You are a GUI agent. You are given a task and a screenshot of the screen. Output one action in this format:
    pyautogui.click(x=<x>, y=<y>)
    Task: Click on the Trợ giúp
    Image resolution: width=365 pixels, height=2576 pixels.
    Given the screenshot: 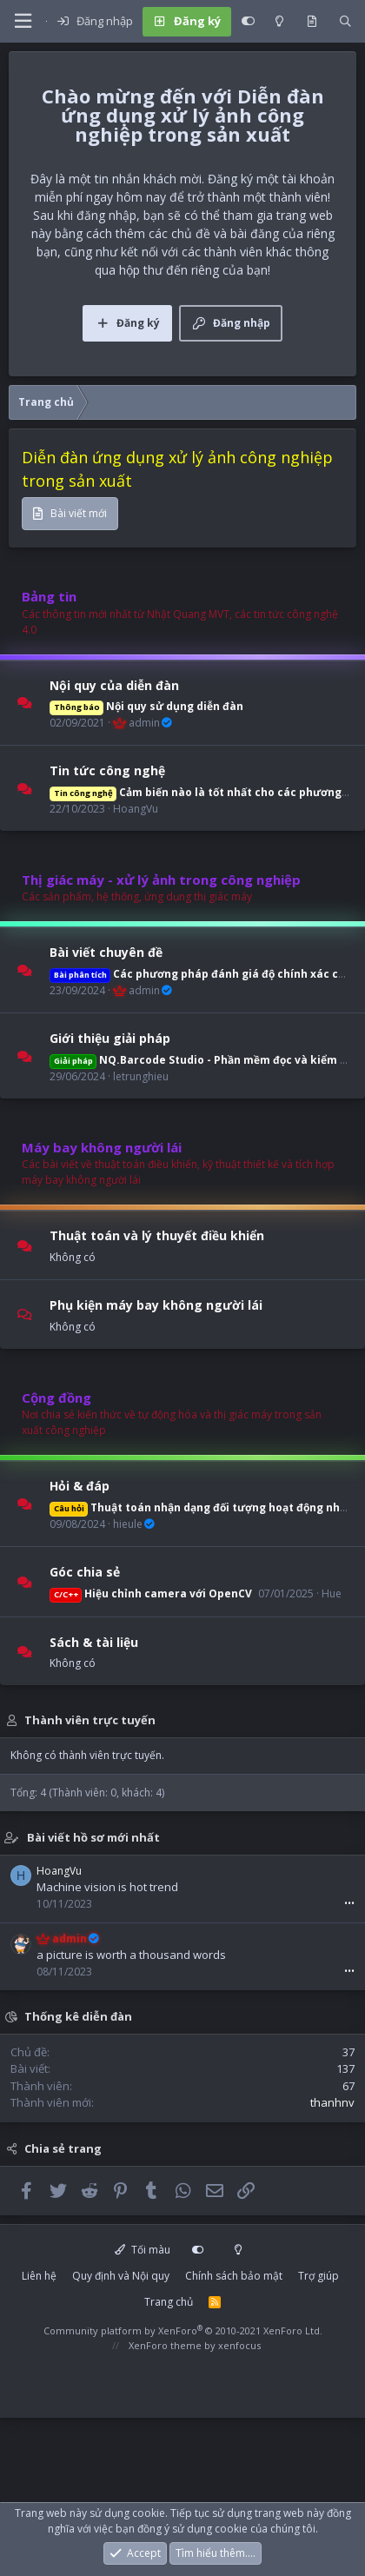 What is the action you would take?
    pyautogui.click(x=318, y=2275)
    